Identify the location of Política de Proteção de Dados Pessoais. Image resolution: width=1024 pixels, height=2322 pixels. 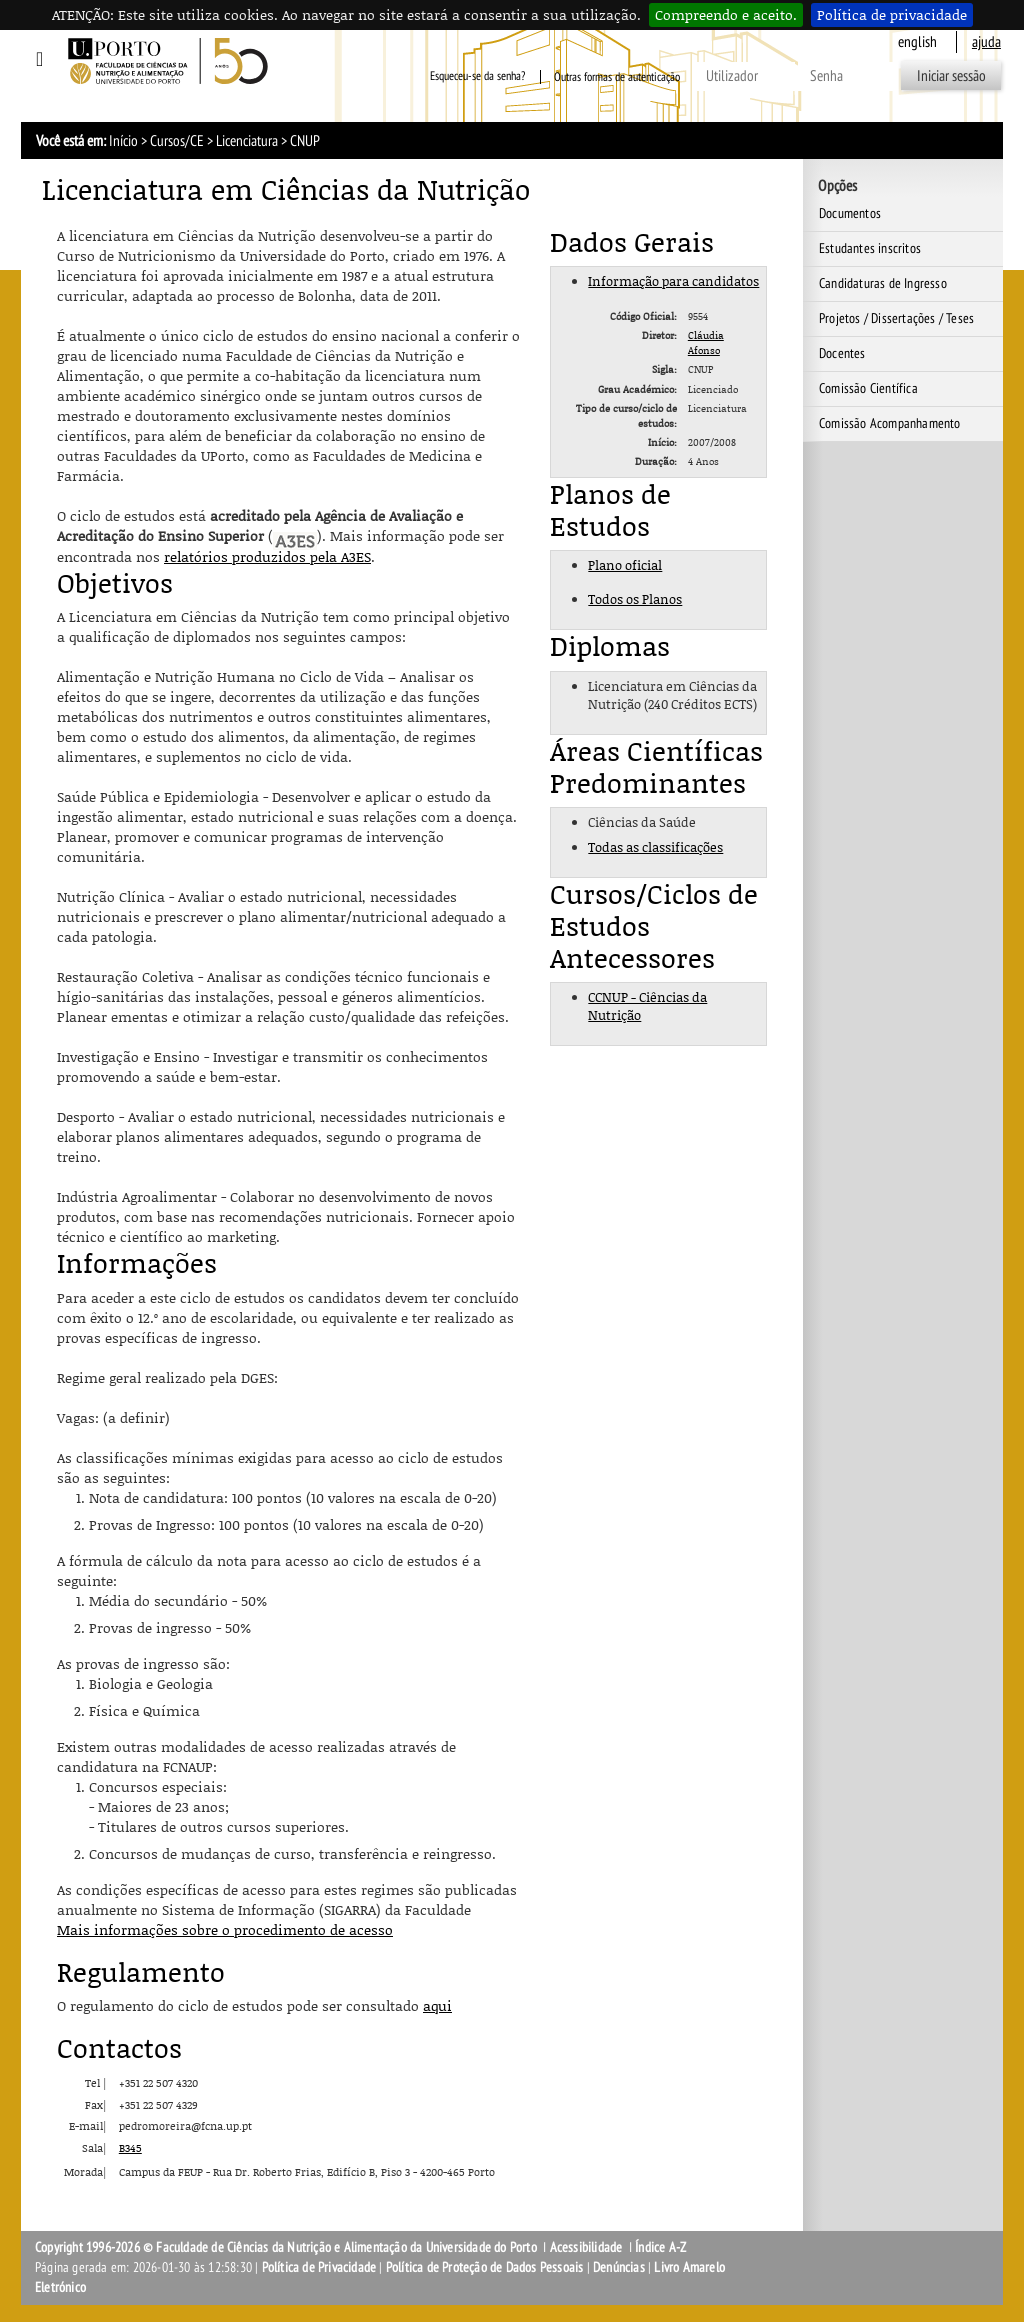
(485, 2267).